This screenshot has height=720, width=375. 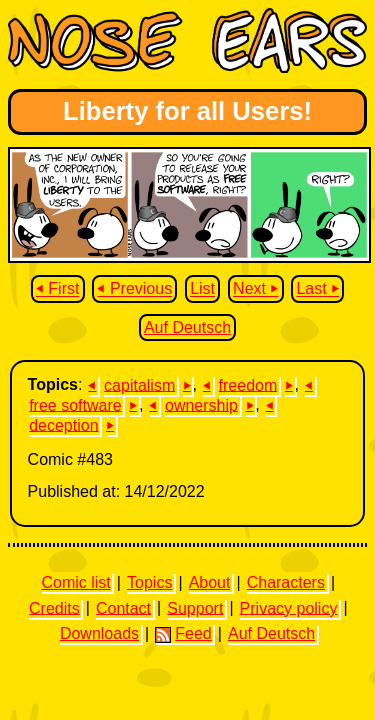 I want to click on Credits, so click(x=54, y=607).